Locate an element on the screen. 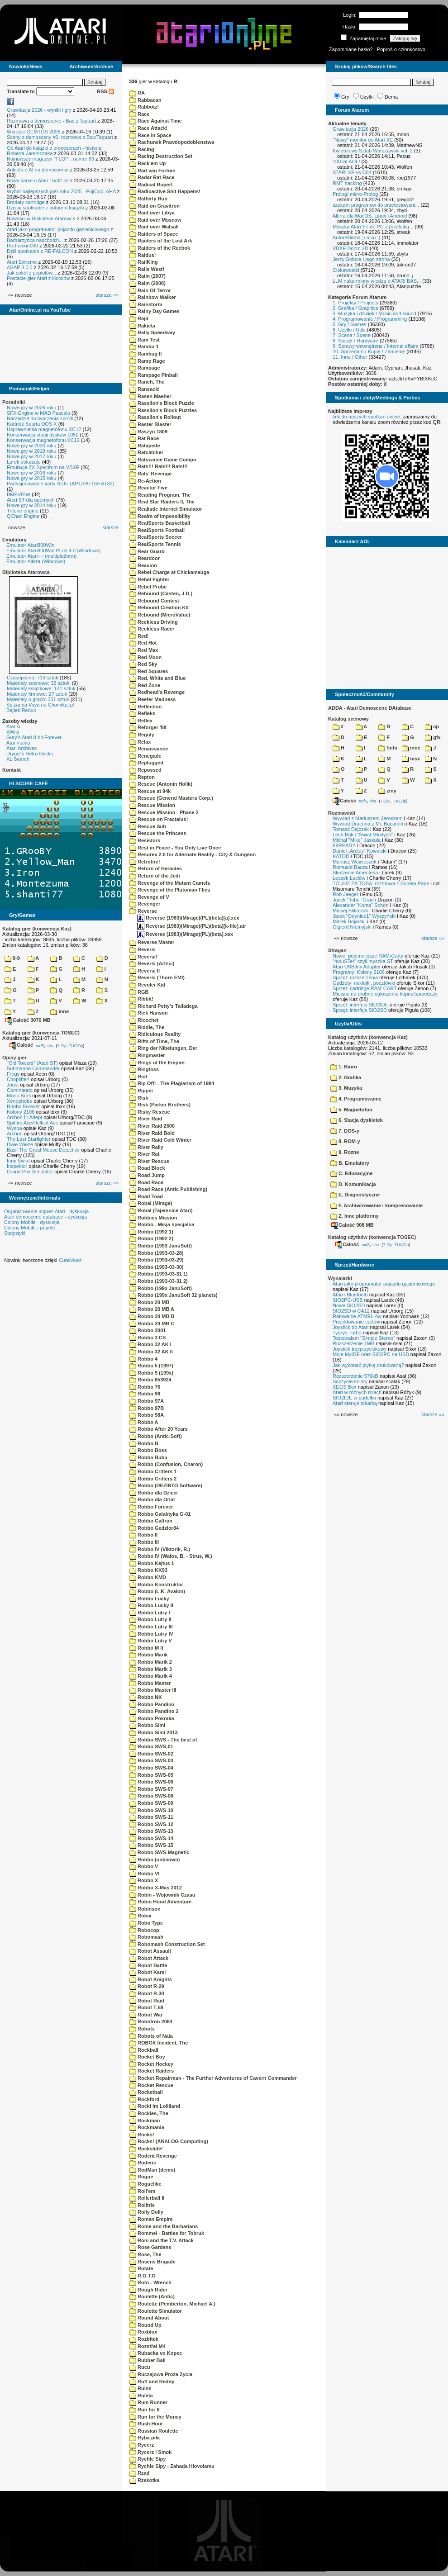 The width and height of the screenshot is (448, 2576). Robomash Construction Set is located at coordinates (167, 1944).